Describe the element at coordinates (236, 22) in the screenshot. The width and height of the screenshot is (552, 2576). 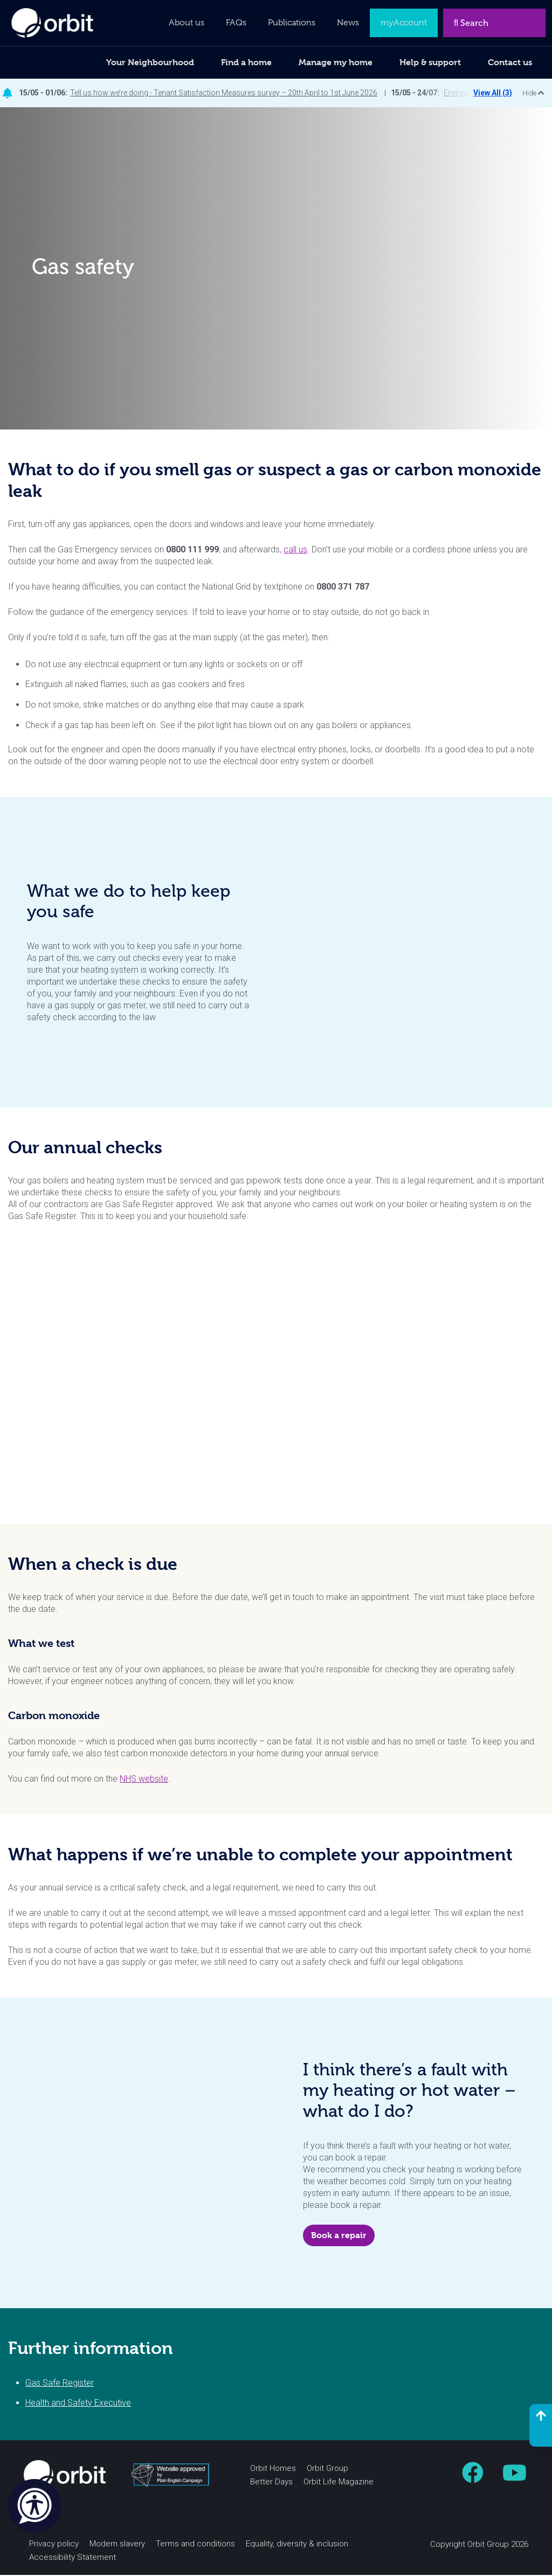
I see `FAQs` at that location.